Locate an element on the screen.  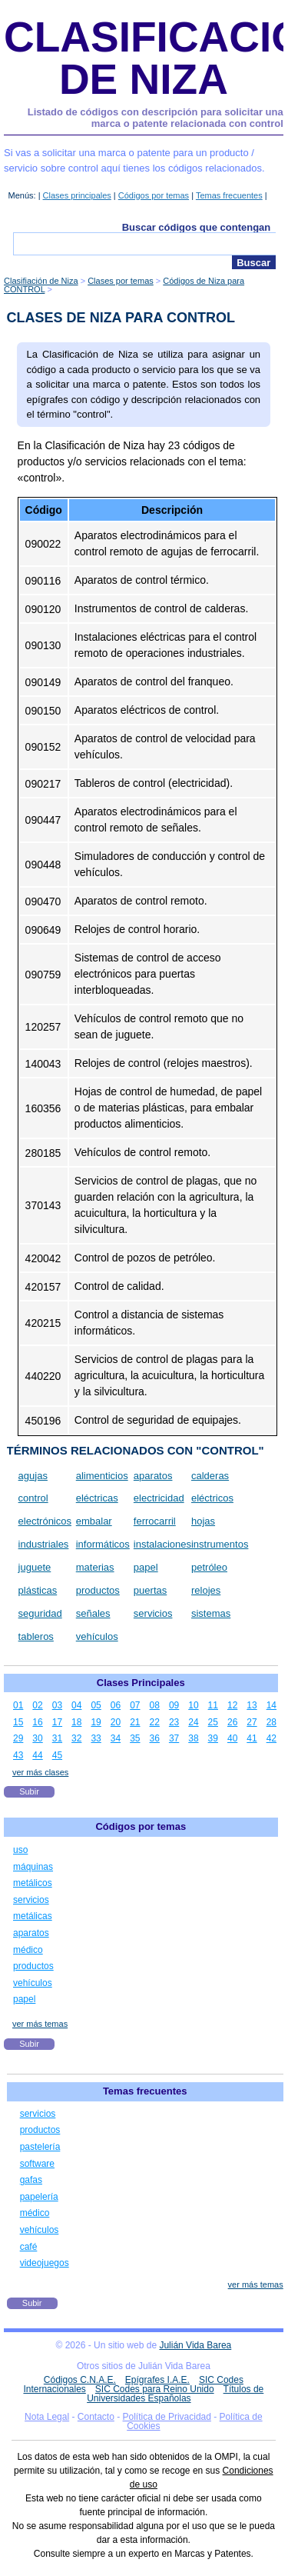
Listado de códigos con descripción para solicitar una marca o patente relacionada con control is located at coordinates (155, 118).